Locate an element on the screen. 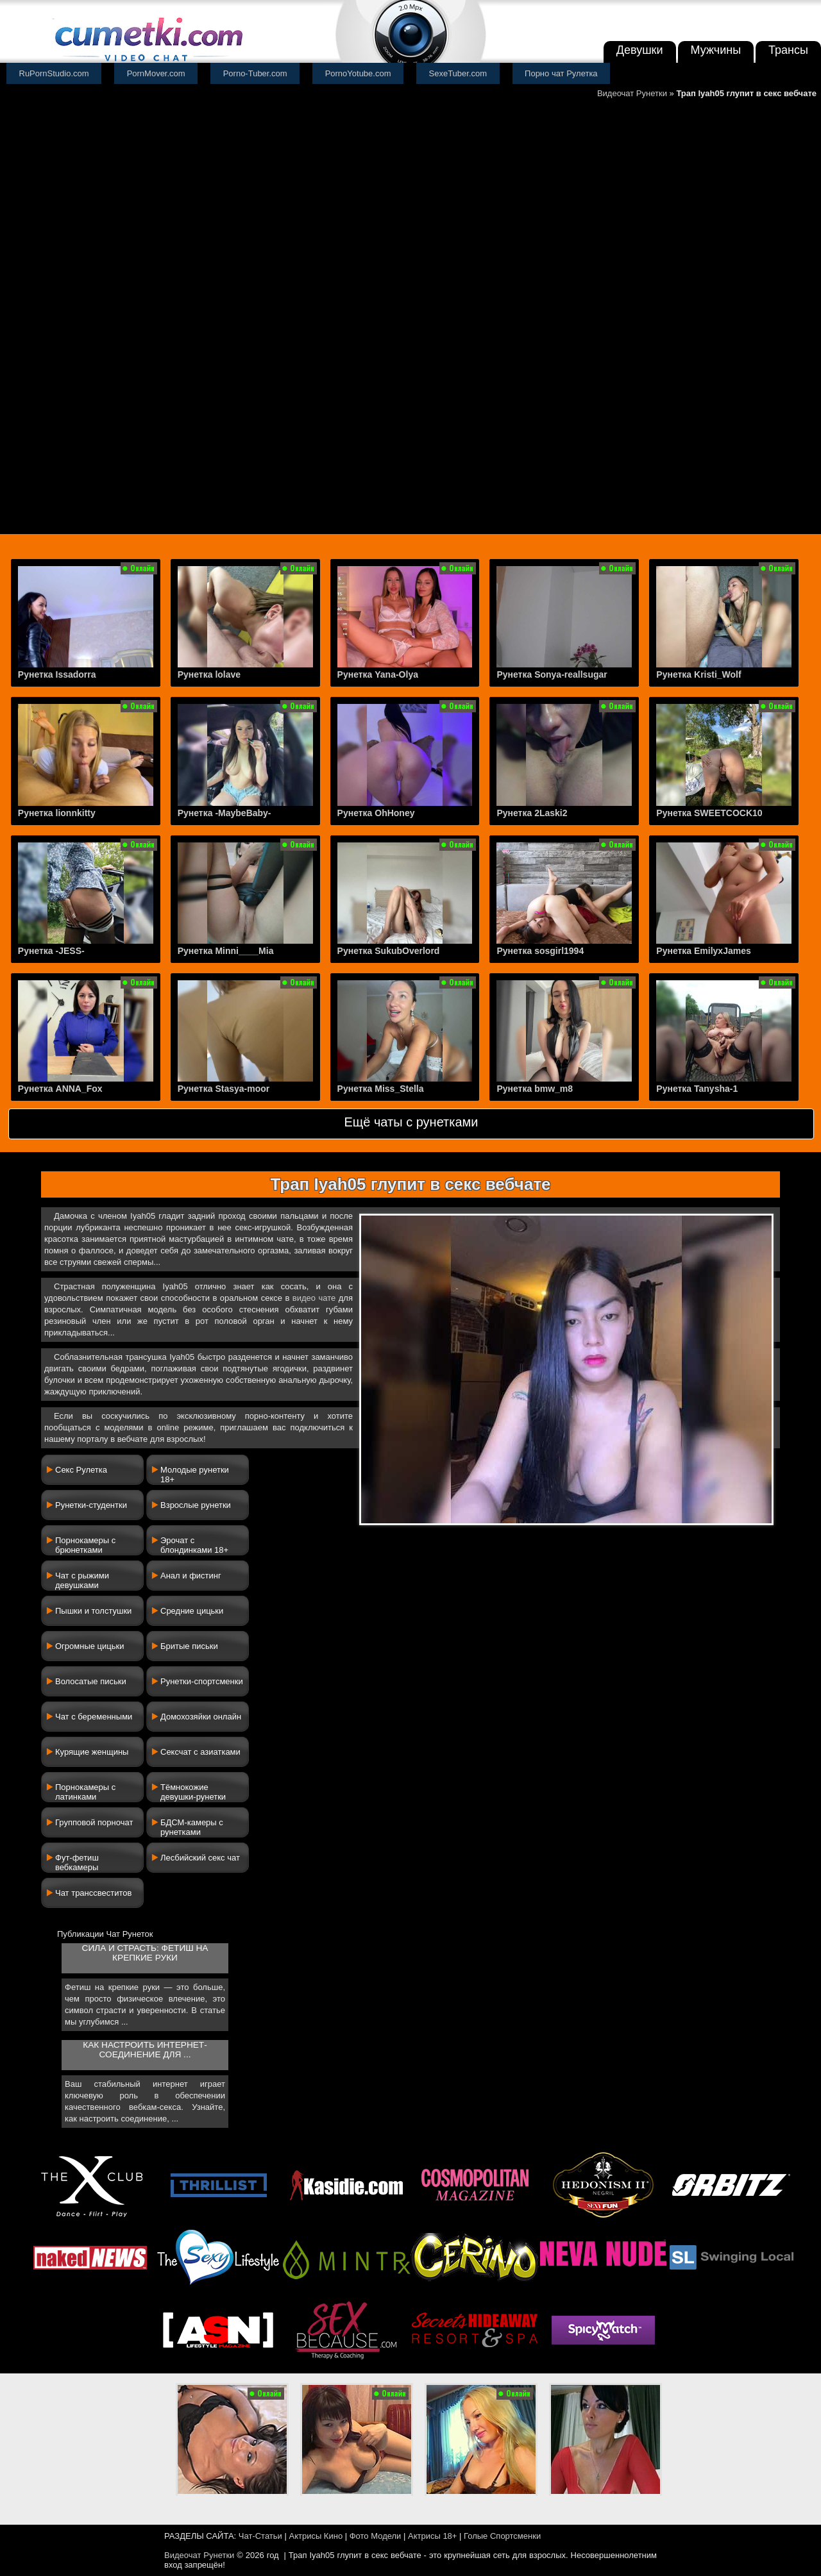  Как настроить интернет-соединение для ... is located at coordinates (145, 2049).